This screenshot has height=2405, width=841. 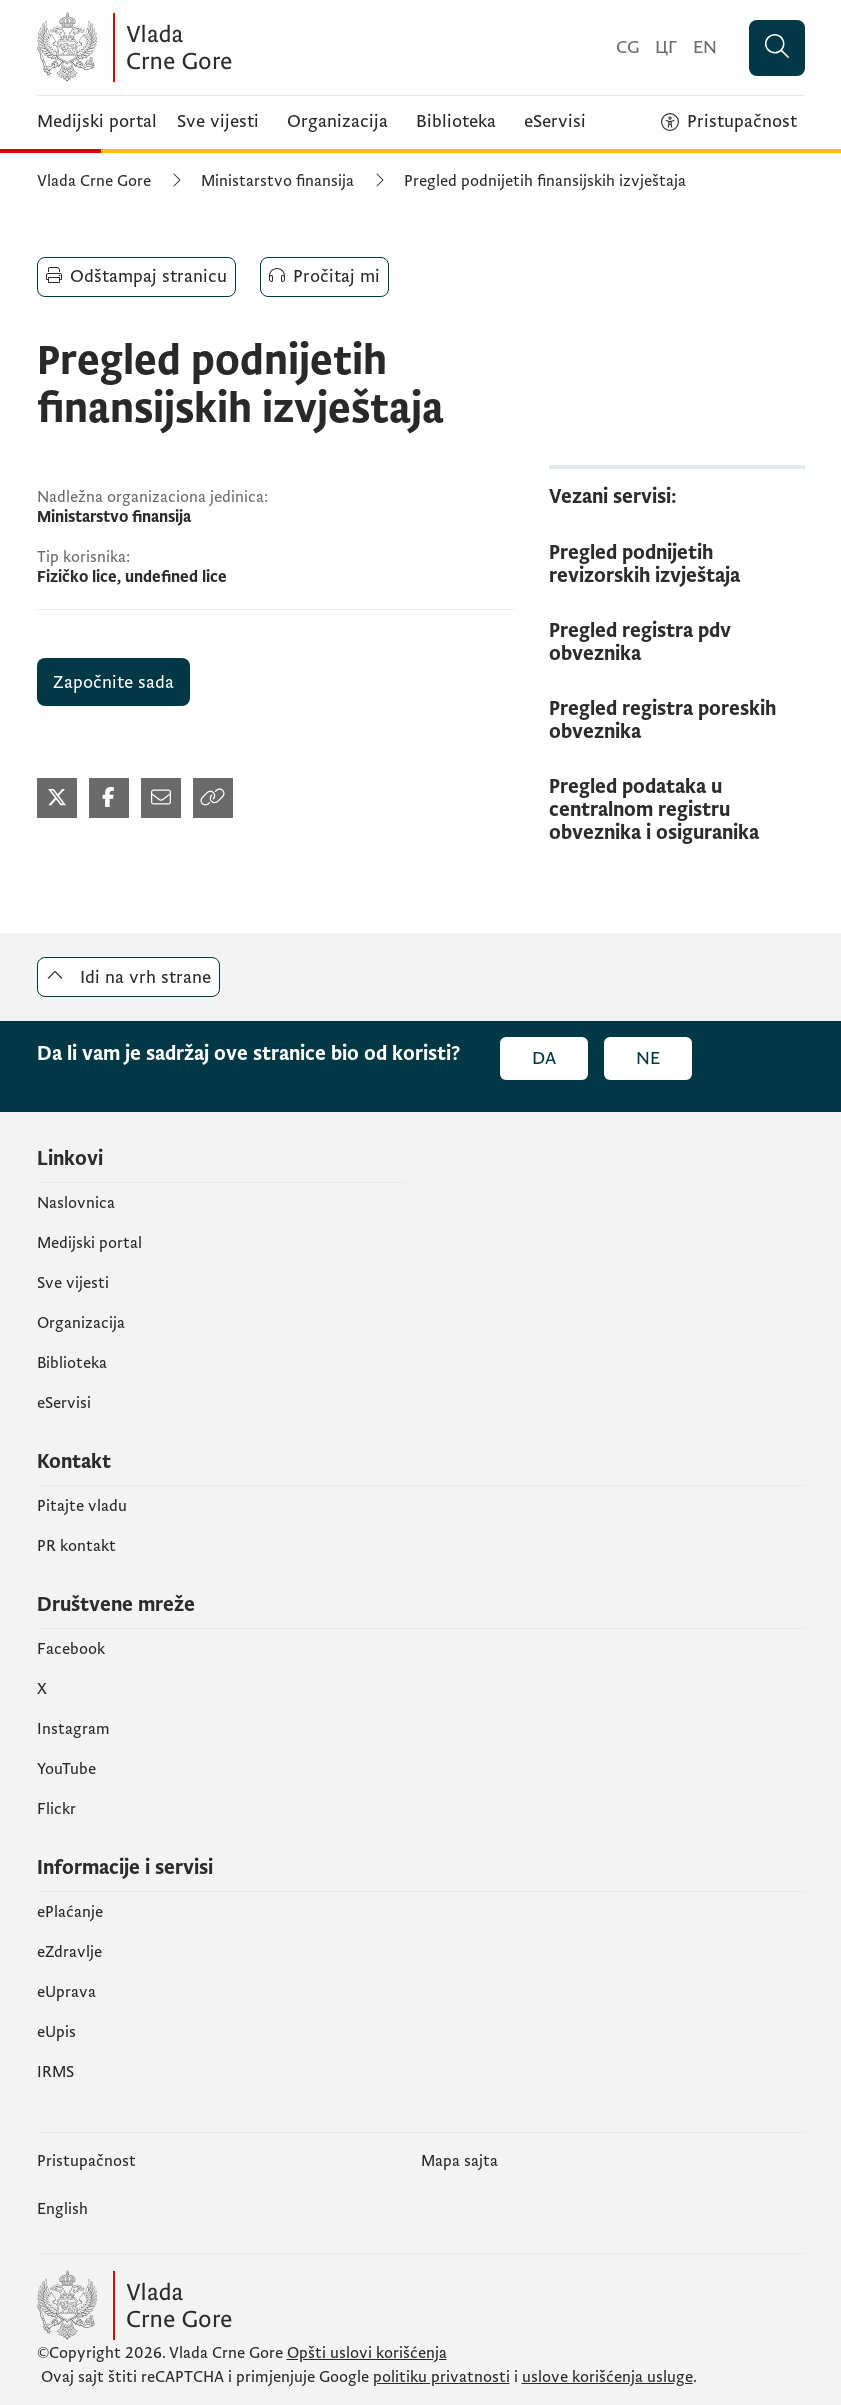 What do you see at coordinates (82, 1506) in the screenshot?
I see `Pitajte vladu` at bounding box center [82, 1506].